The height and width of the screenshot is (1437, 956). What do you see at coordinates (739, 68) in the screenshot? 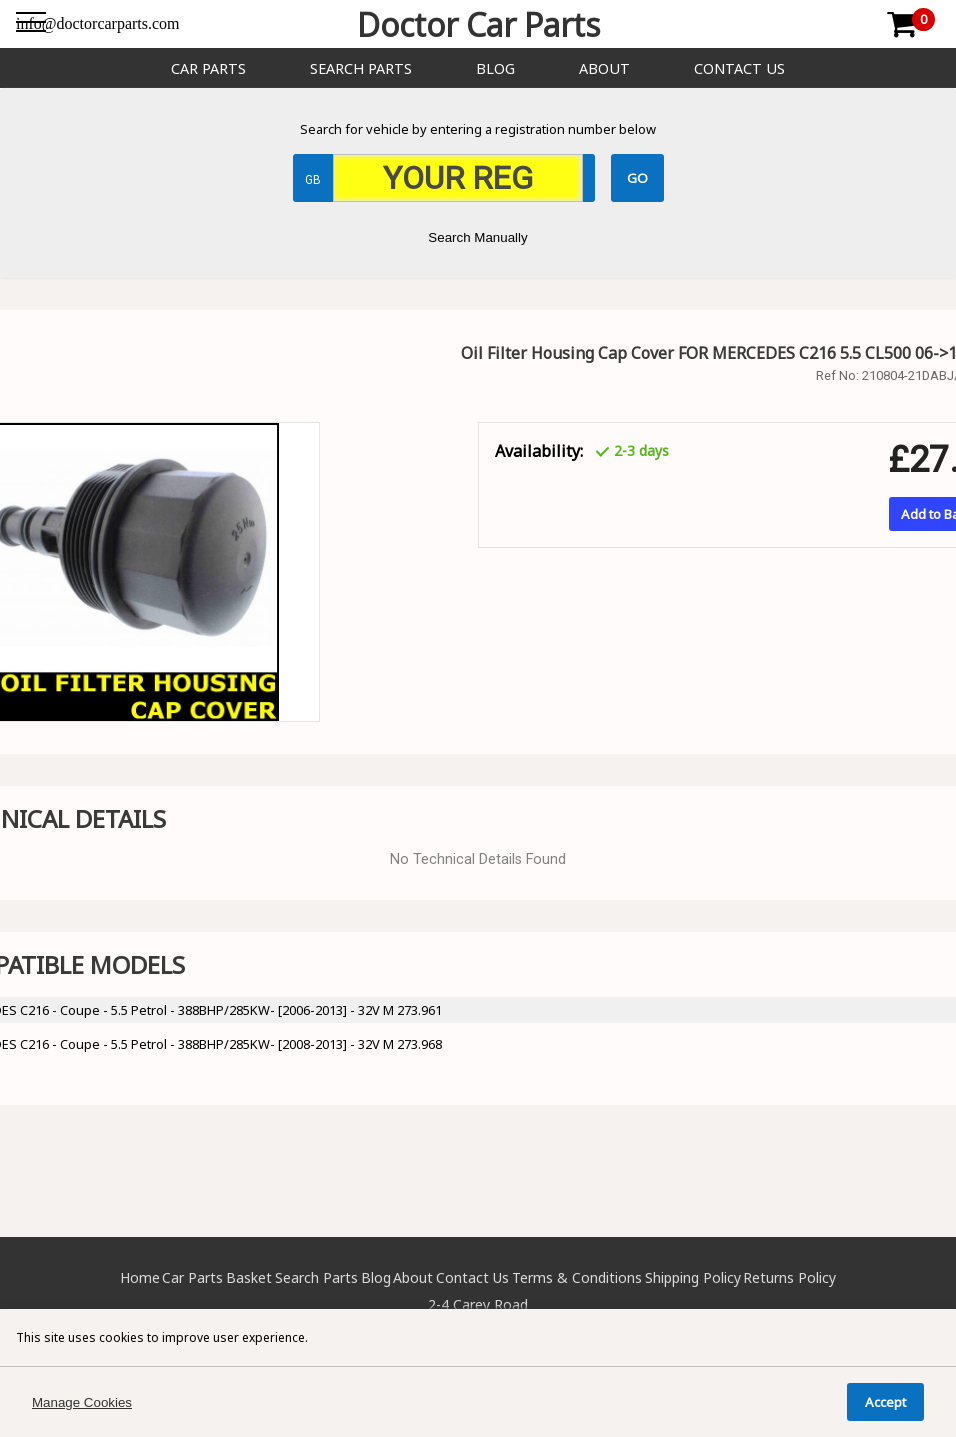
I see `Contact Us` at bounding box center [739, 68].